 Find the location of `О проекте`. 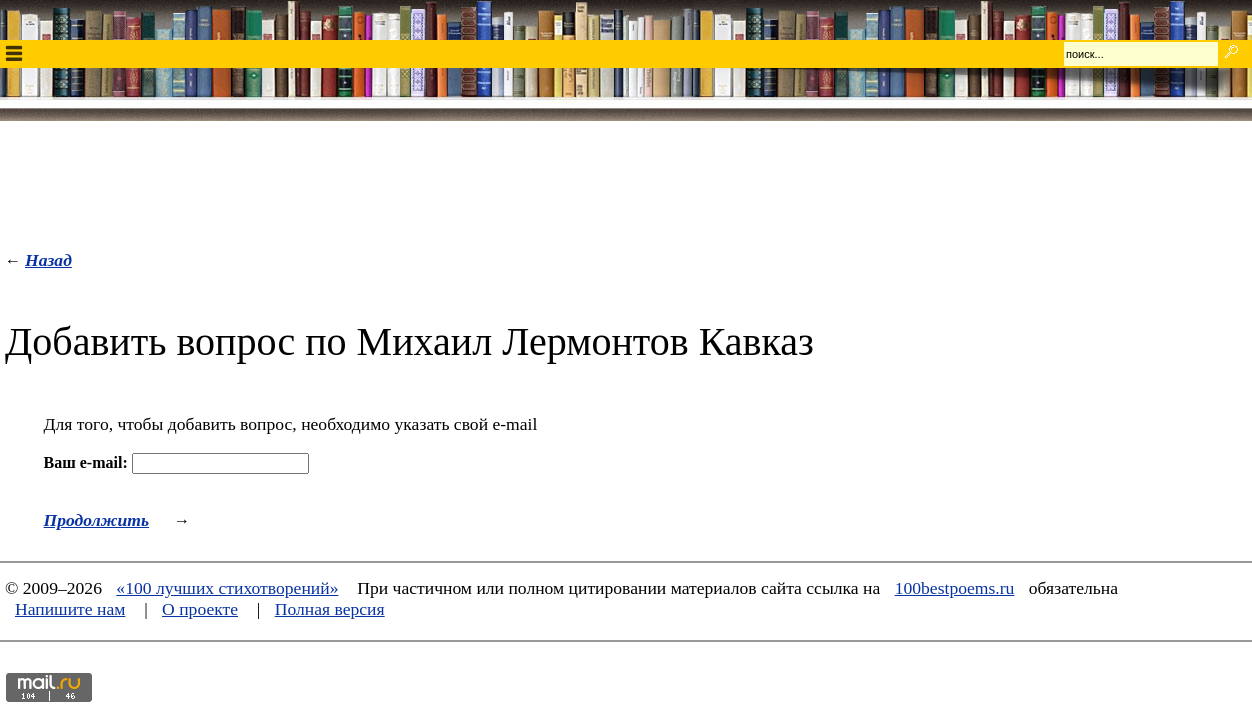

О проекте is located at coordinates (200, 609).